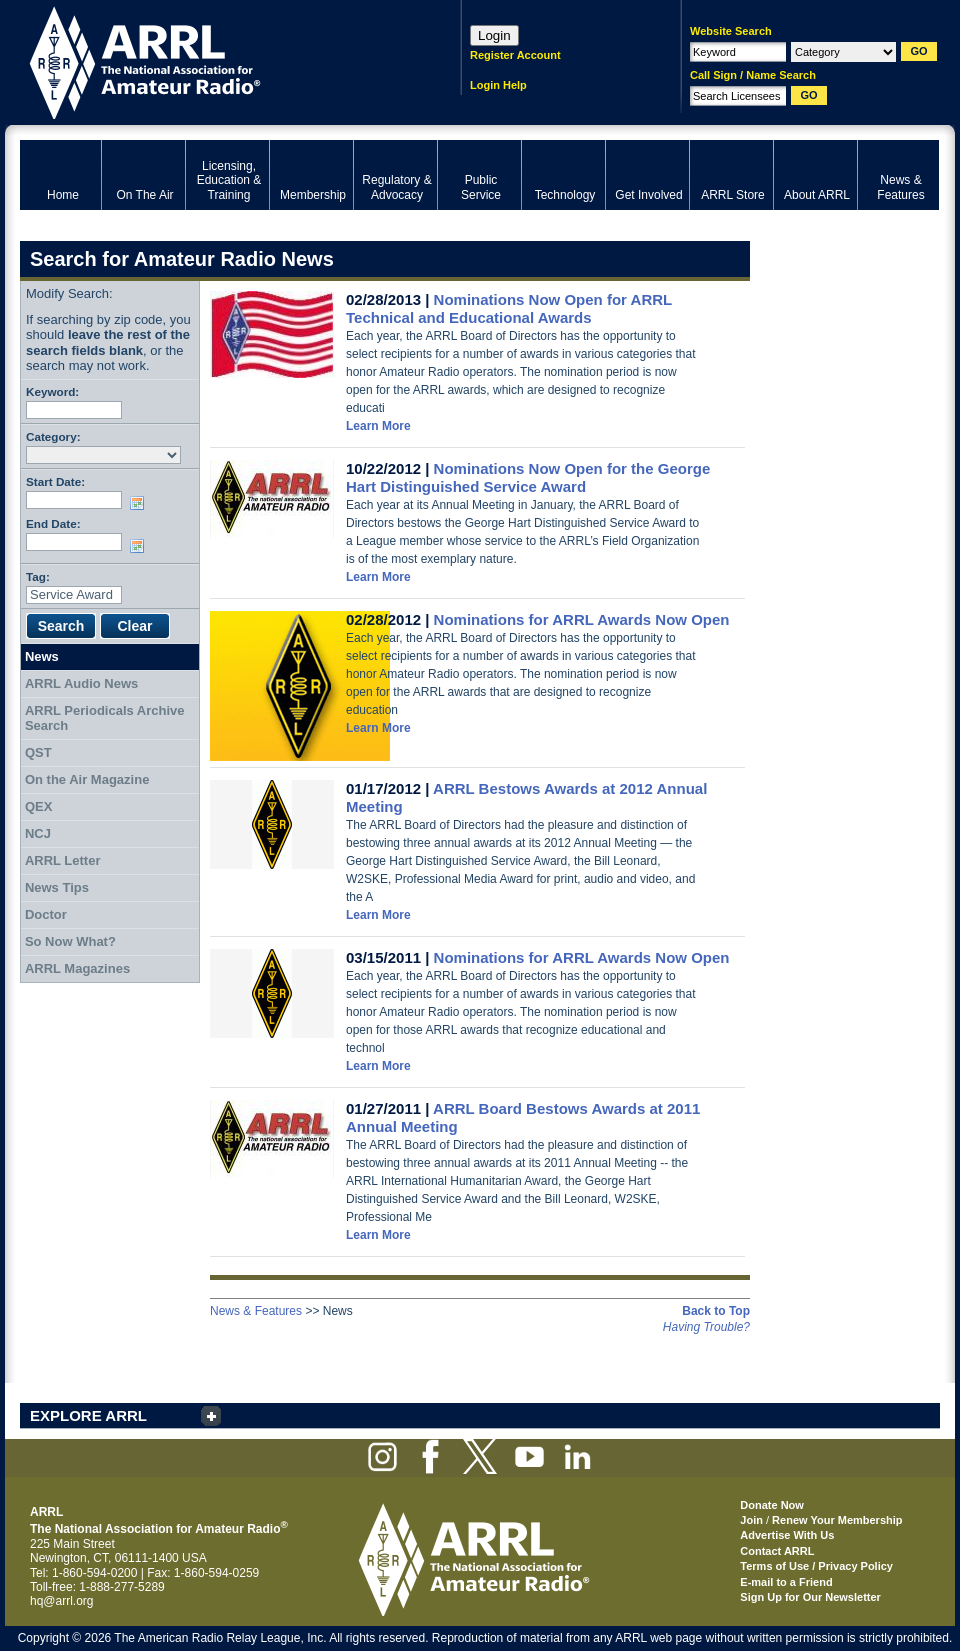  I want to click on So Now What?, so click(70, 941).